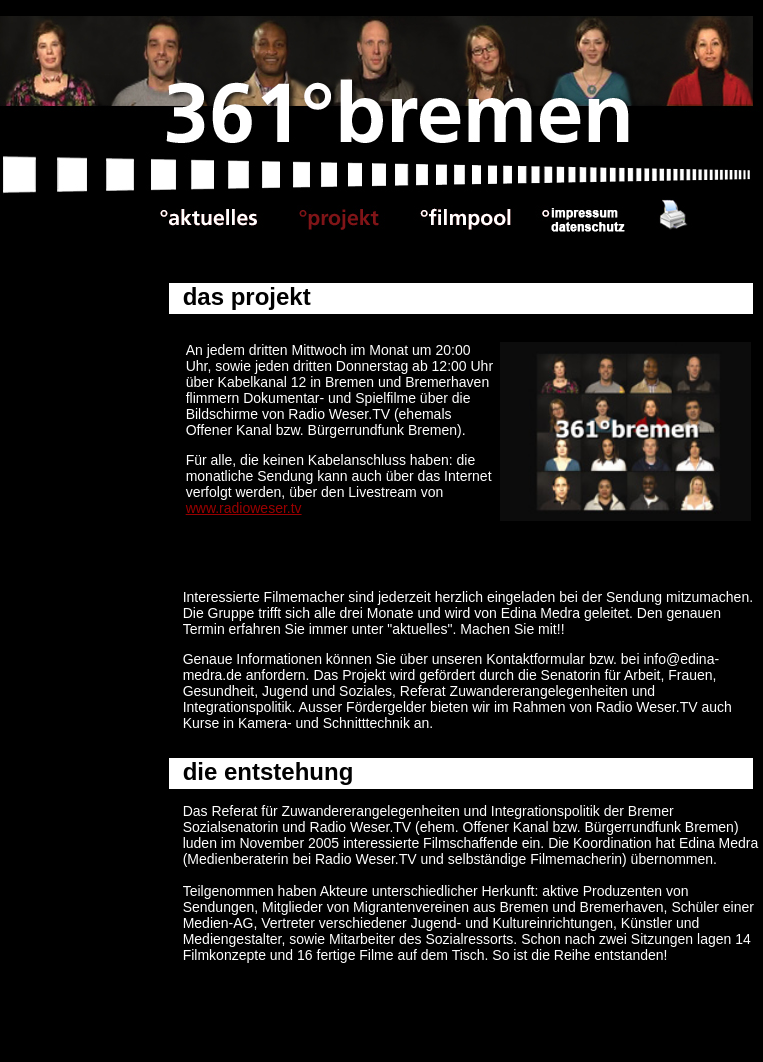 This screenshot has width=763, height=1062. Describe the element at coordinates (244, 508) in the screenshot. I see `www.radioweser.tv` at that location.